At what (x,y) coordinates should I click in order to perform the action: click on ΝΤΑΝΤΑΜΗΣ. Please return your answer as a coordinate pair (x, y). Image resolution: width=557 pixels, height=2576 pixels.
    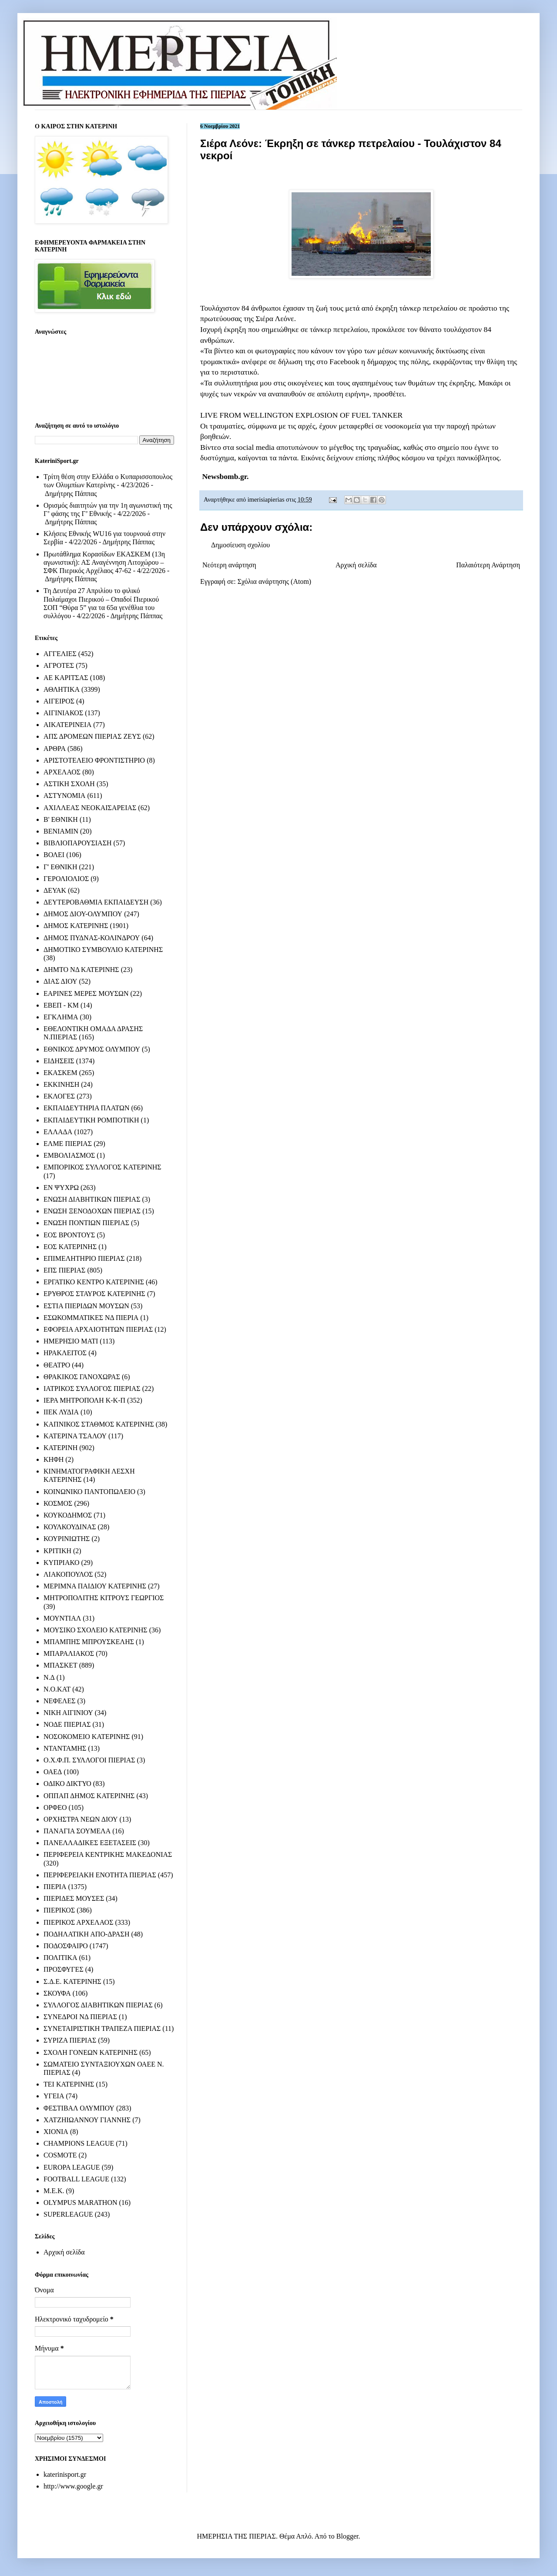
    Looking at the image, I should click on (65, 1748).